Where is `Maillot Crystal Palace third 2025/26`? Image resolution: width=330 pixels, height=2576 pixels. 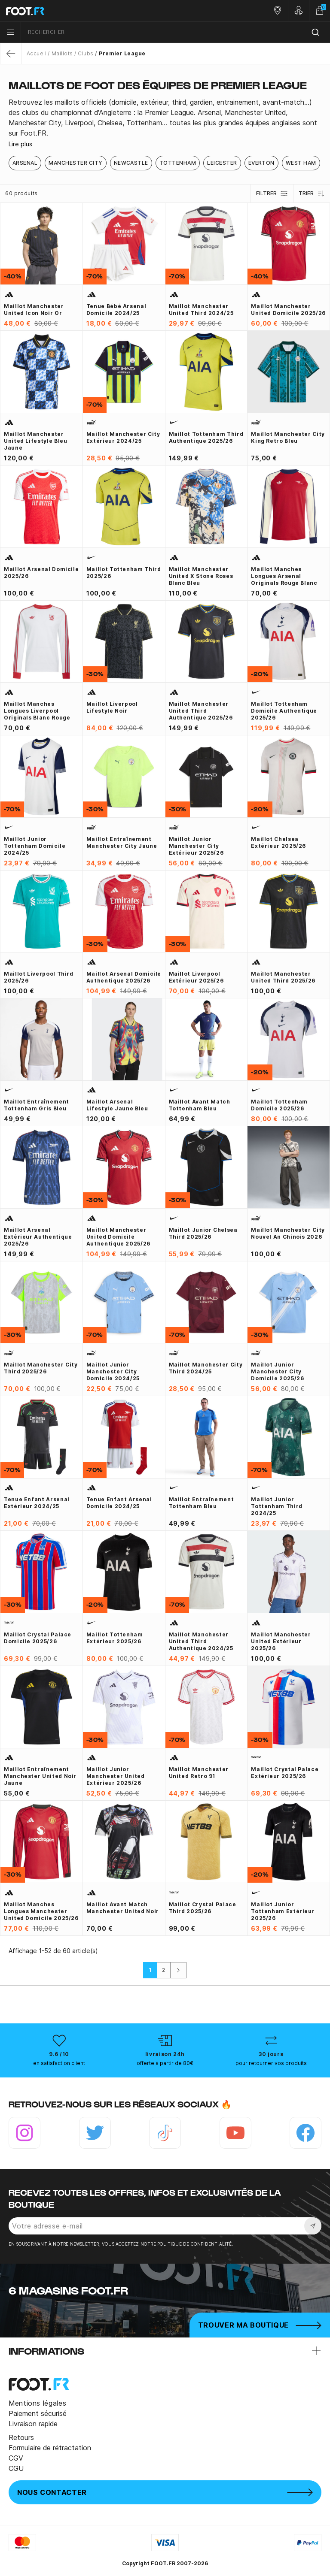 Maillot Crystal Palace third 2025/26 is located at coordinates (202, 1907).